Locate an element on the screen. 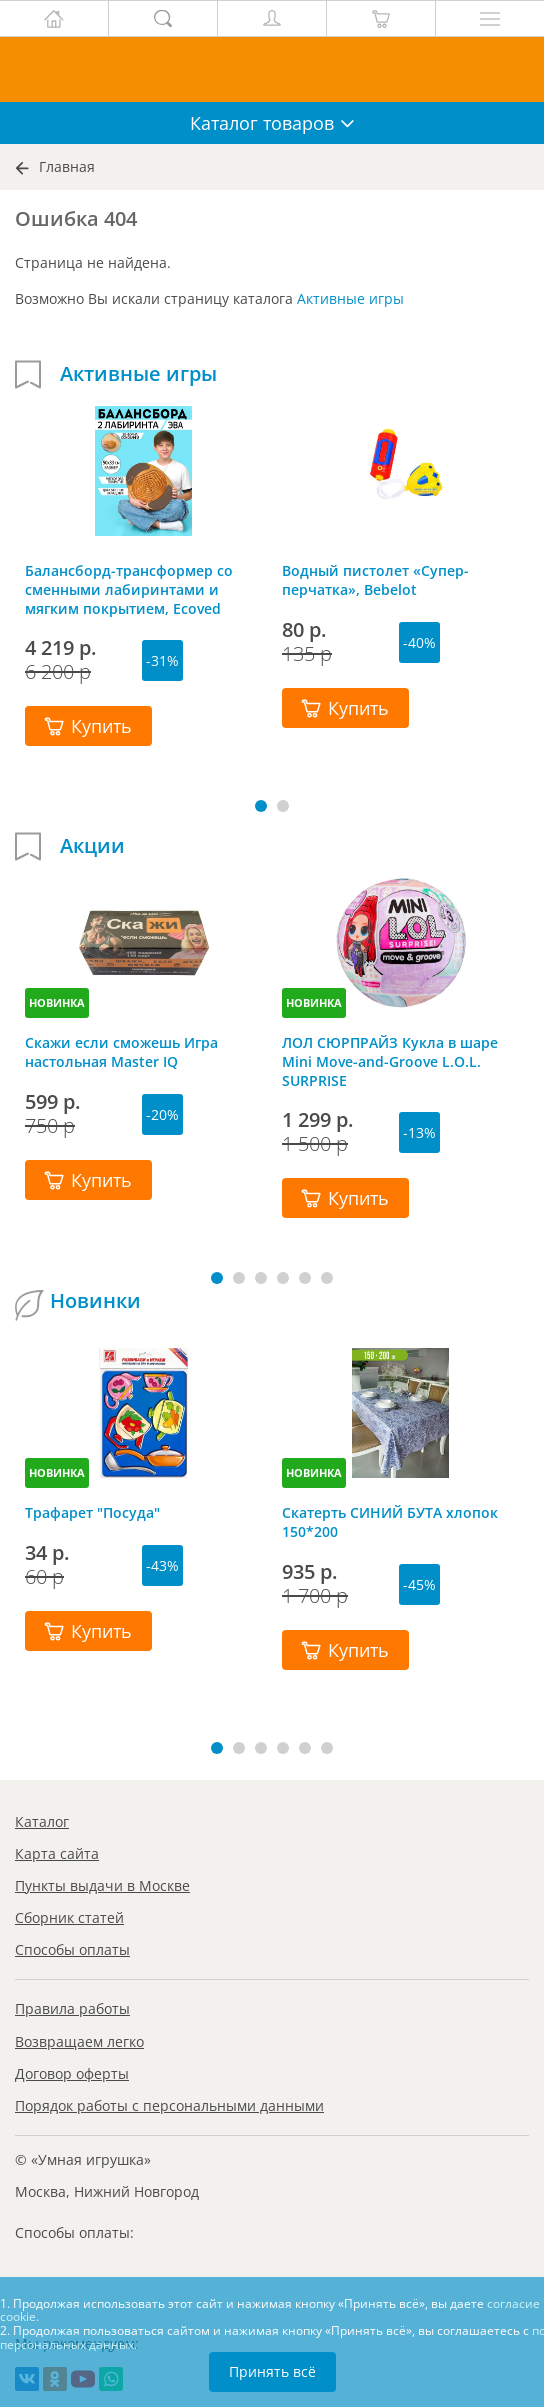  Балансборд-трансформер со сменными лабиринтами и мягким покрытием, Ecoved (Эковед) is located at coordinates (129, 589).